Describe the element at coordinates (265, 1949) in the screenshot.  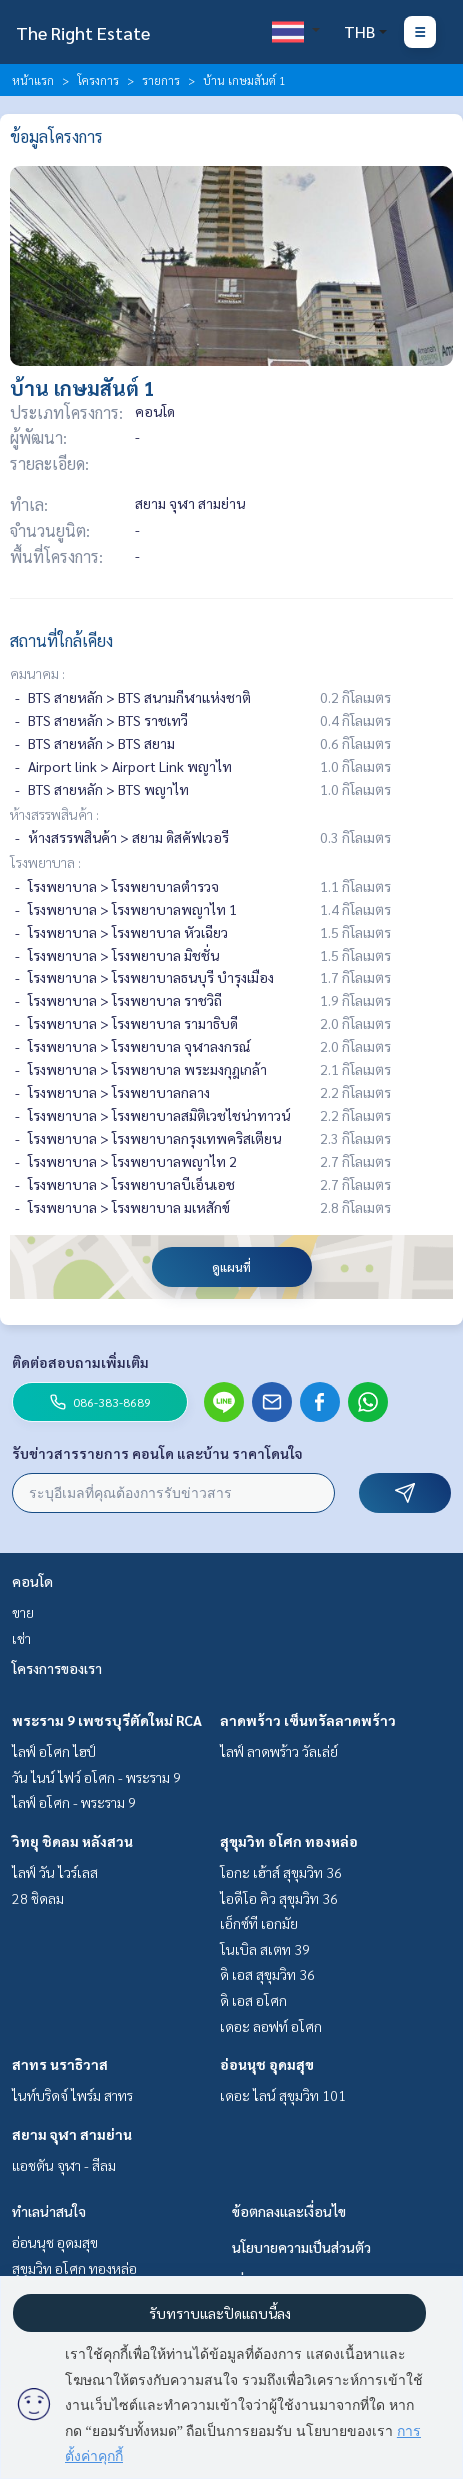
I see `โนเบิล สเตท 39` at that location.